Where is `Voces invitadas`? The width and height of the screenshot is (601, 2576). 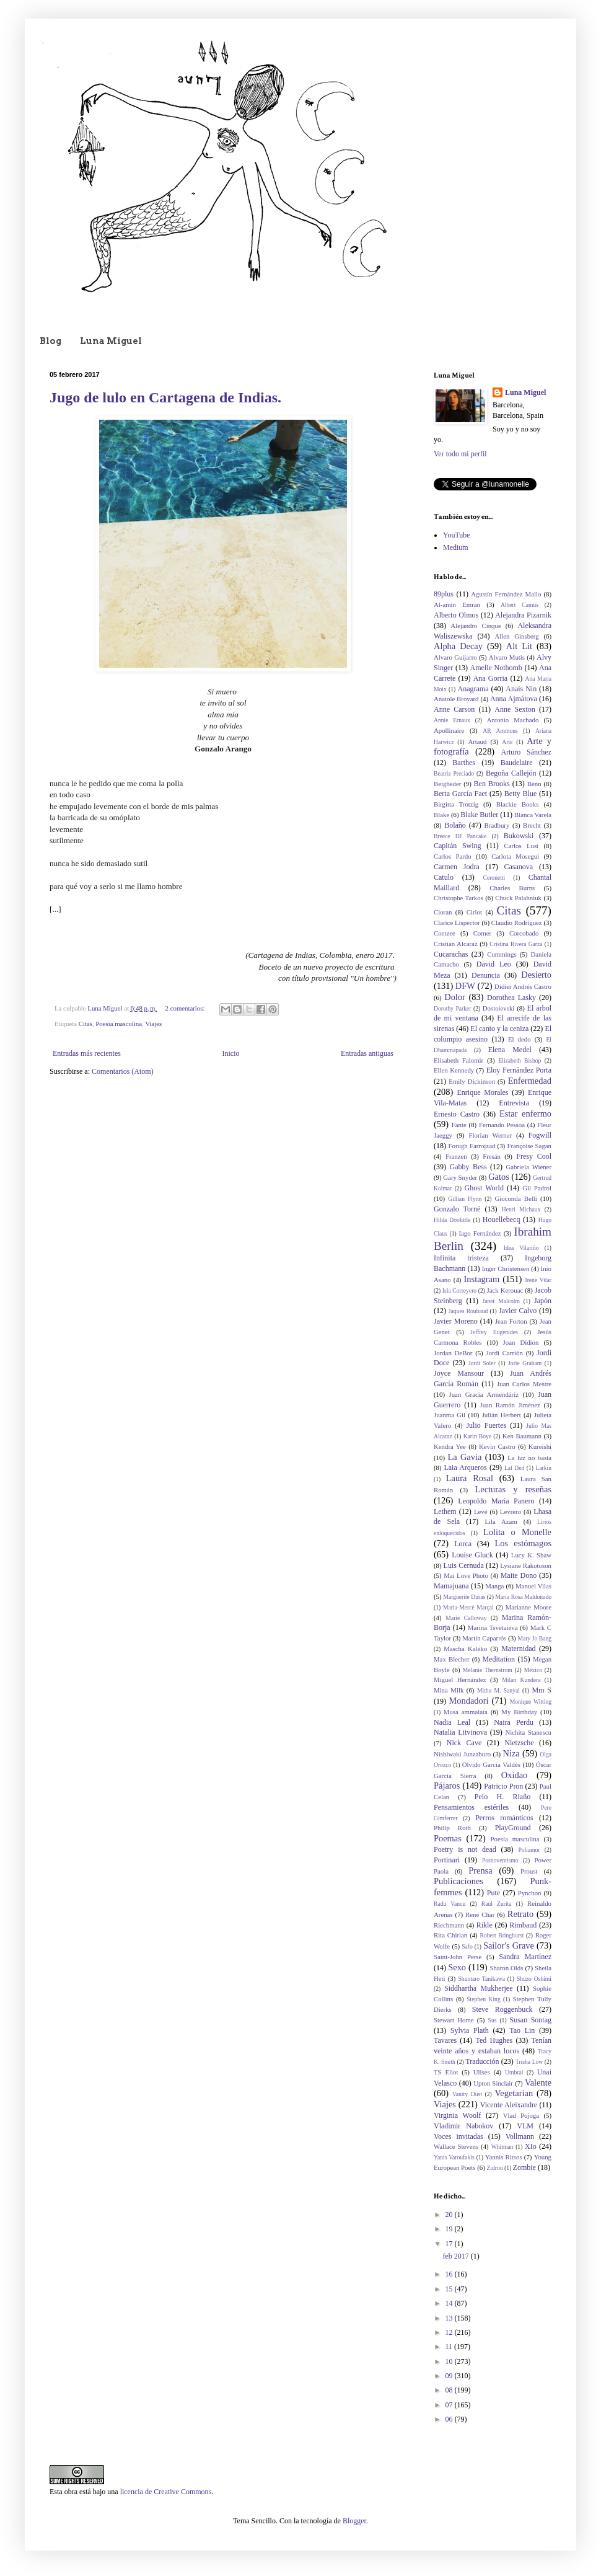
Voces invitadas is located at coordinates (458, 2136).